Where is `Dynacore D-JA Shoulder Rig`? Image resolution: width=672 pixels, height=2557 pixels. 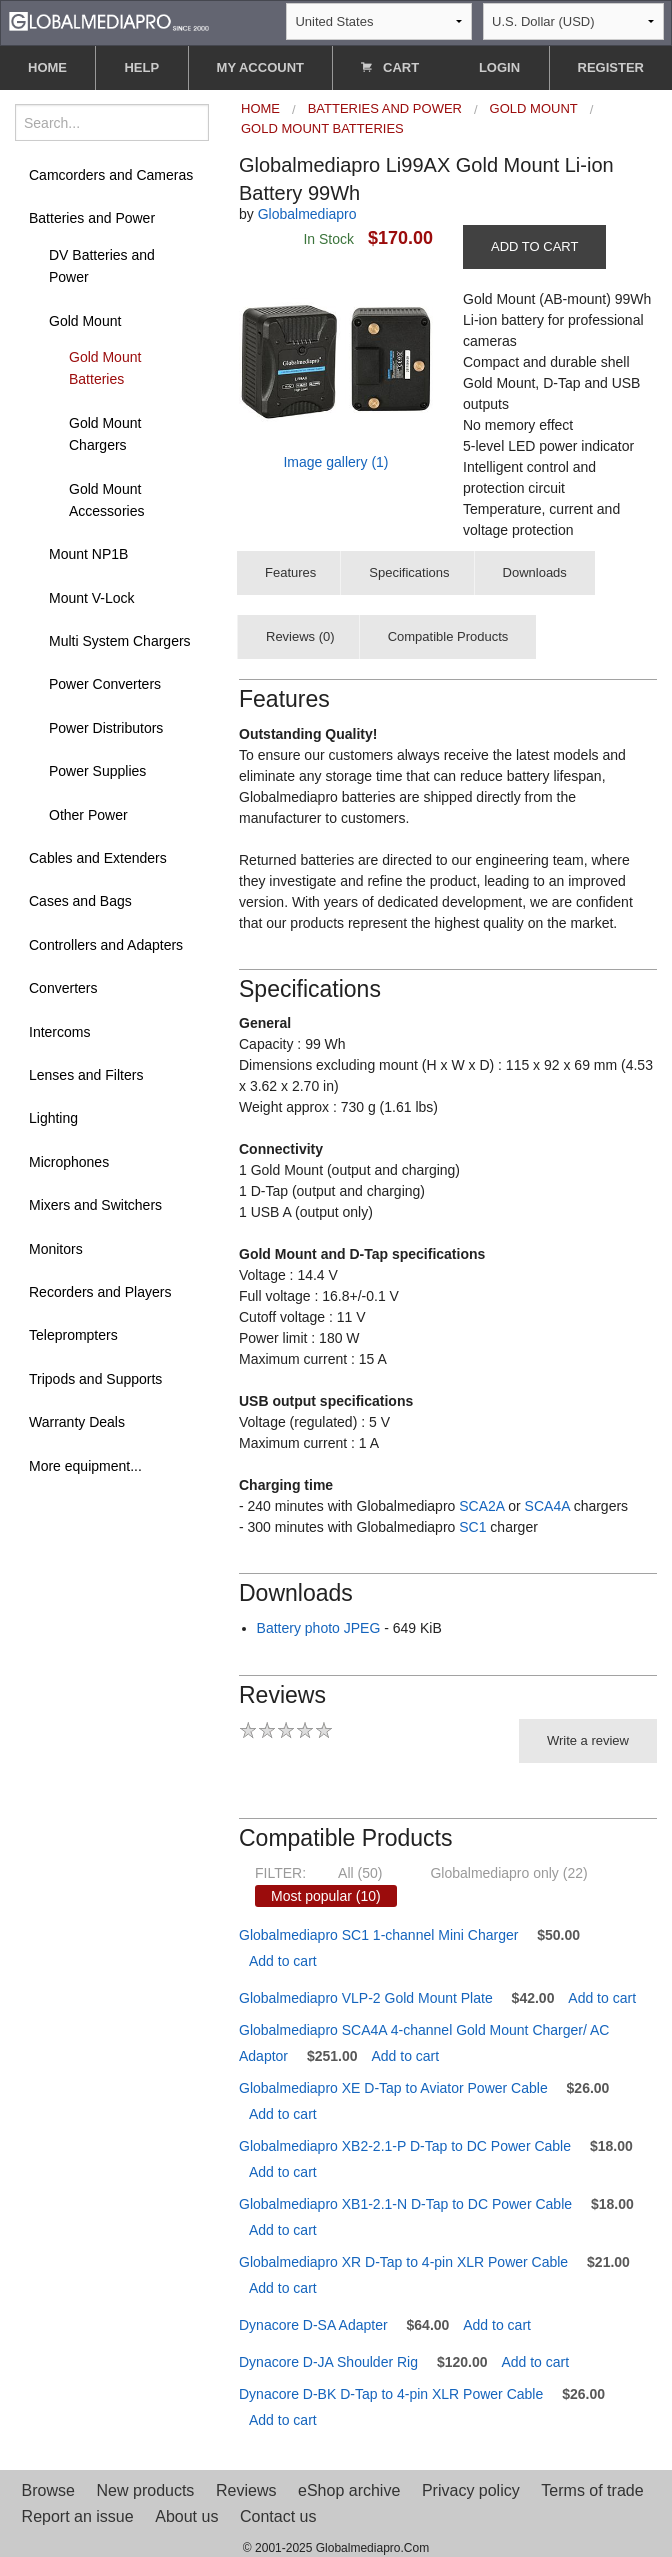
Dynacore D-JA Shoulder Rig is located at coordinates (328, 2362).